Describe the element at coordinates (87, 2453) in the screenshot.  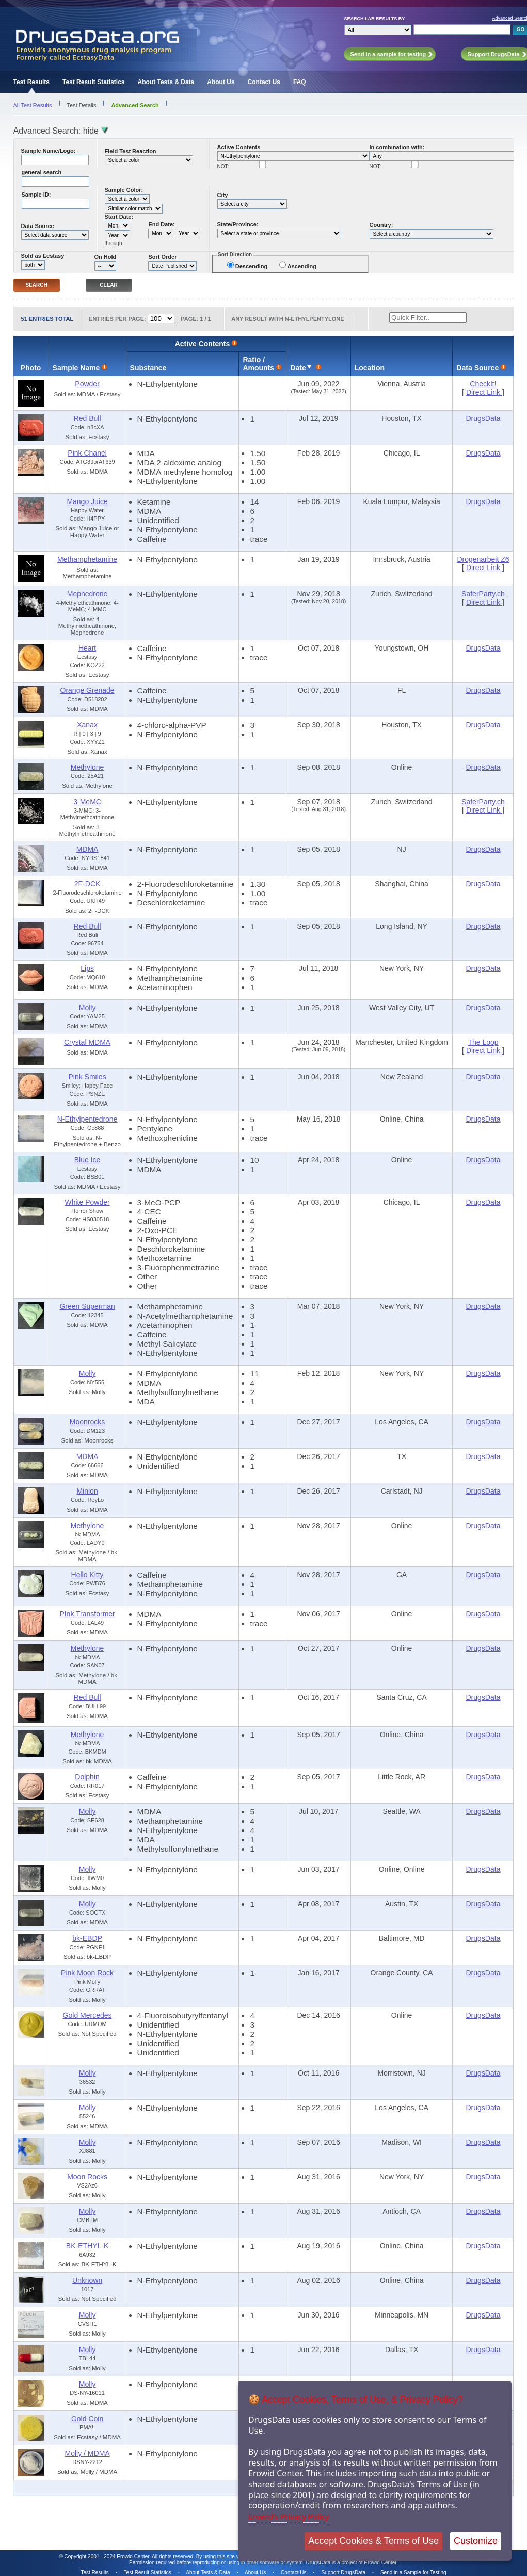
I see `Molly / MDMA` at that location.